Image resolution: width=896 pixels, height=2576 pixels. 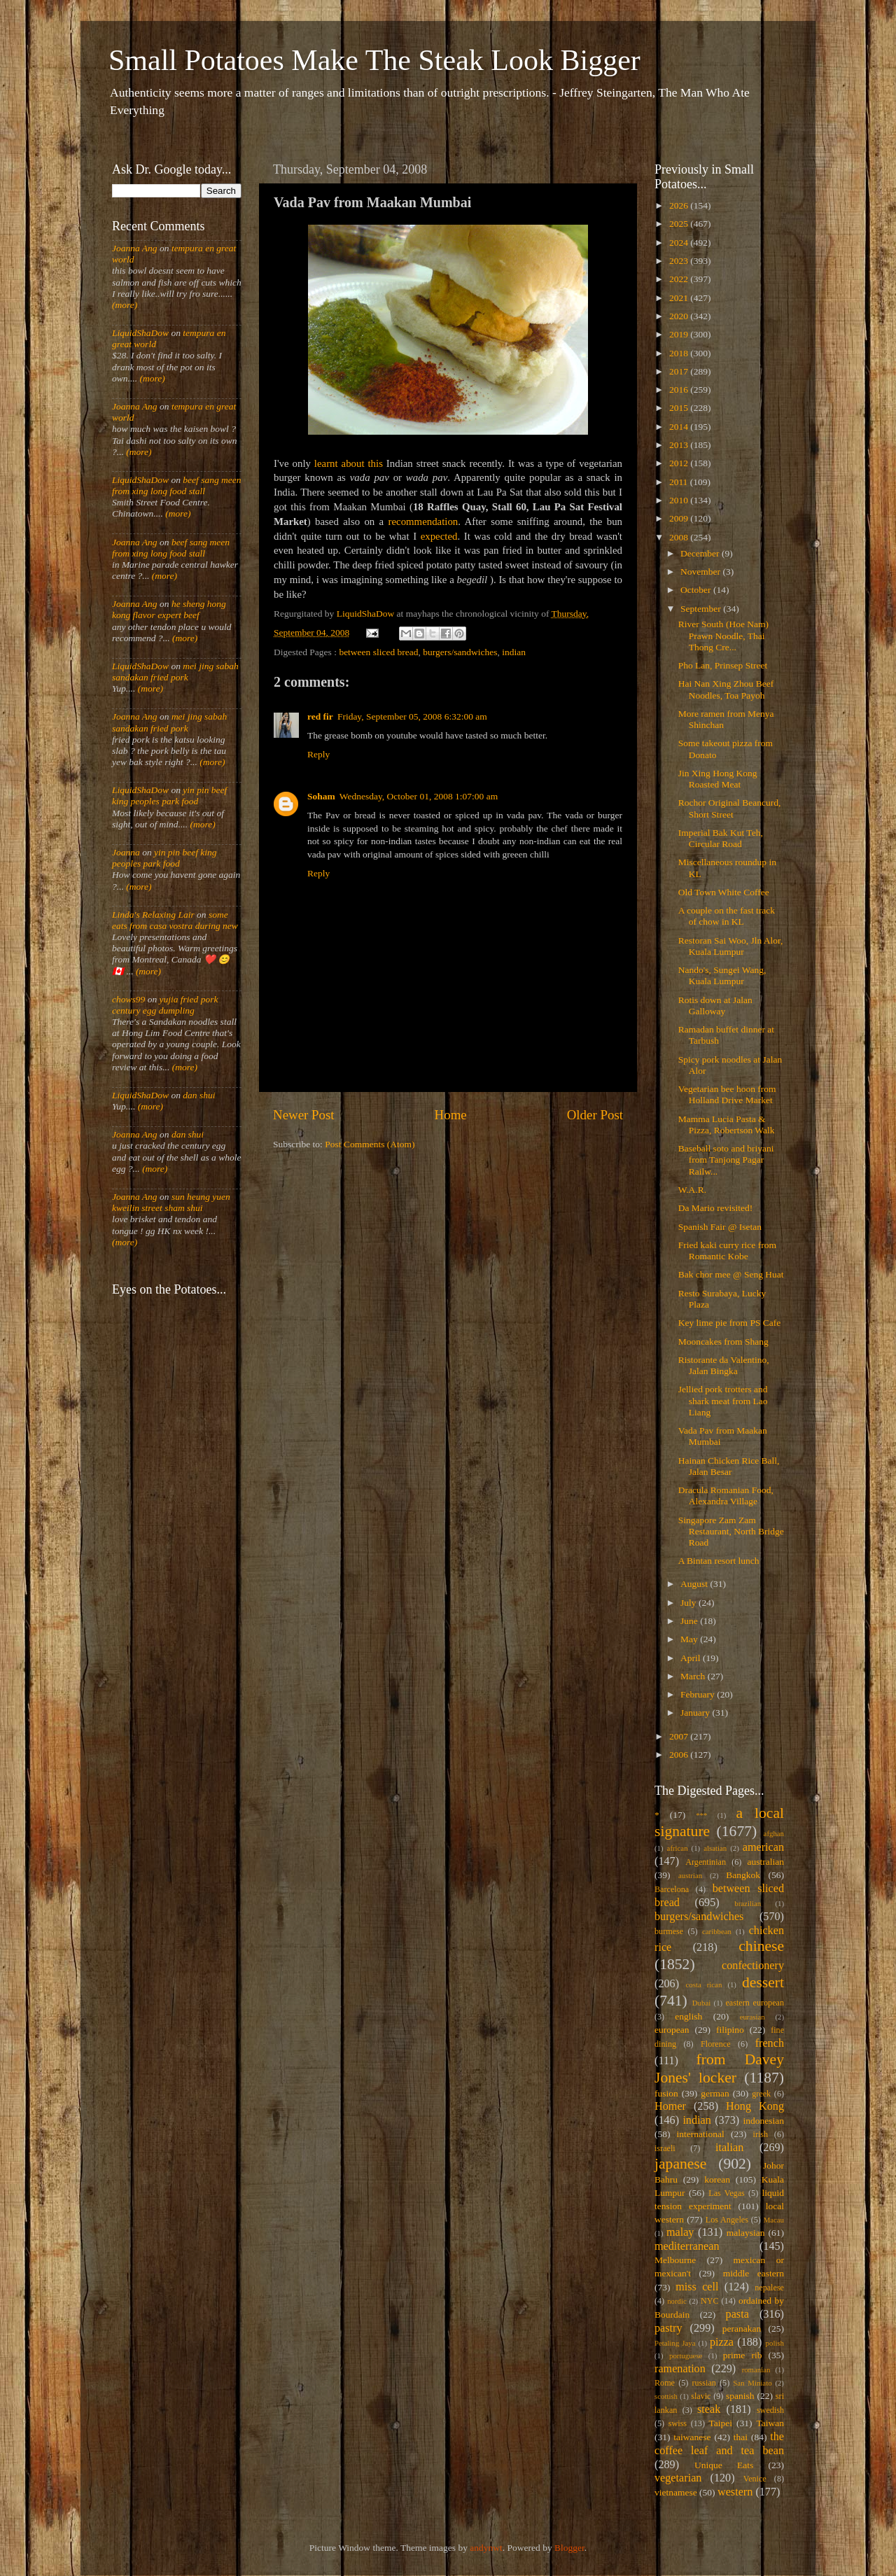 I want to click on english, so click(x=688, y=2016).